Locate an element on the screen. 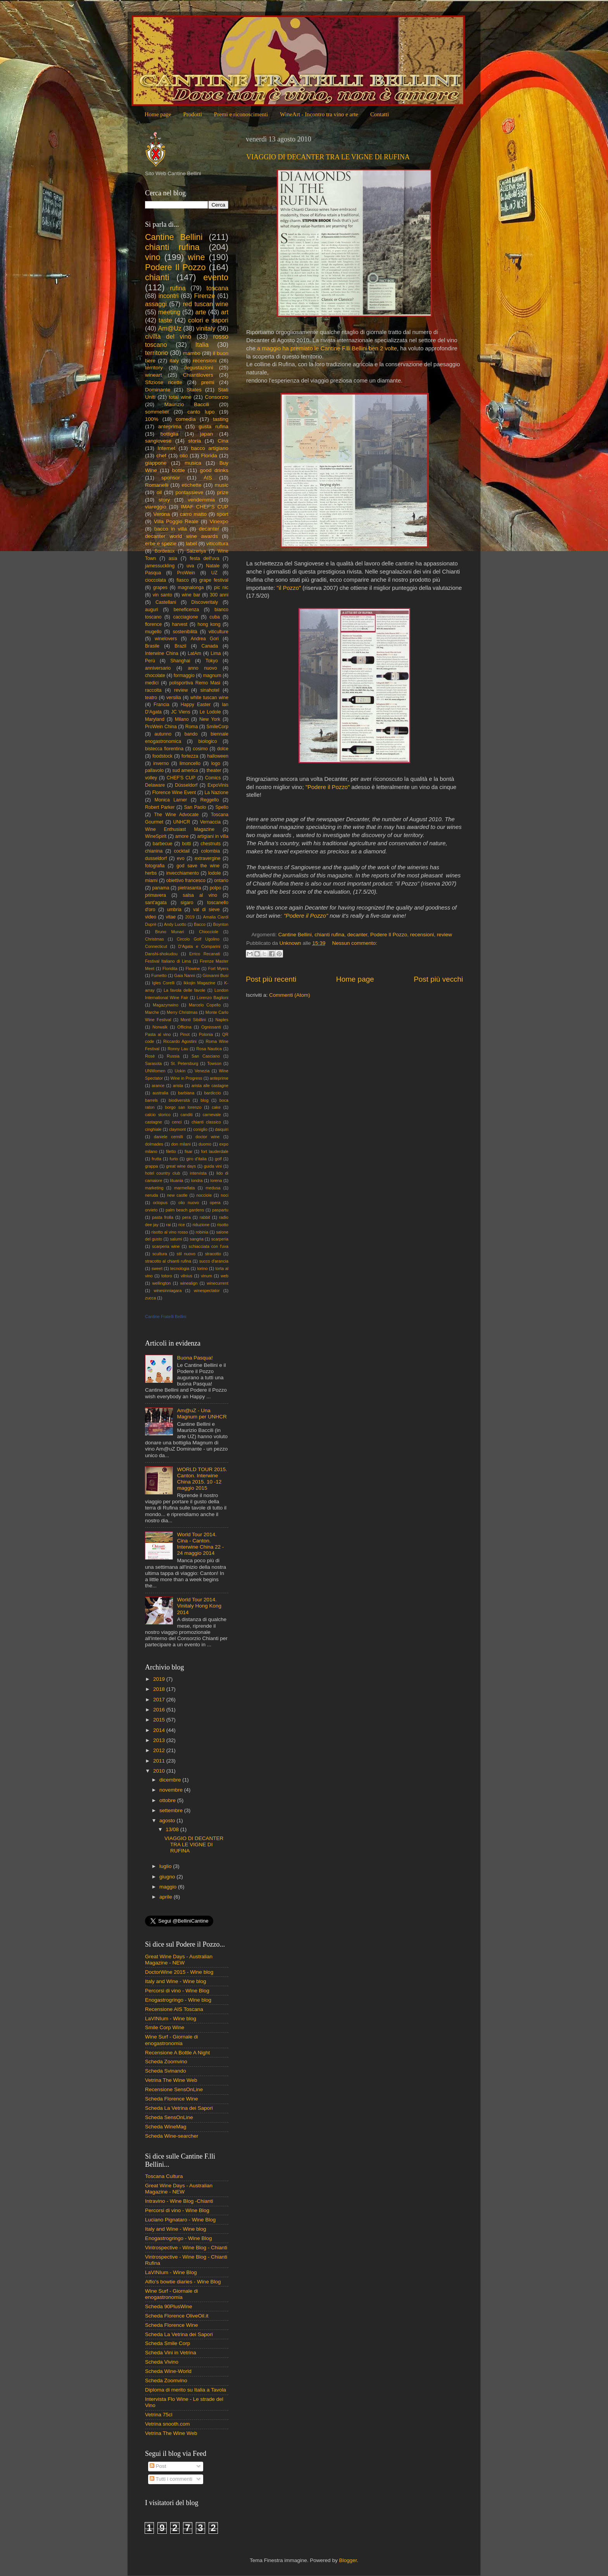 The width and height of the screenshot is (608, 2576). Brazil is located at coordinates (180, 646).